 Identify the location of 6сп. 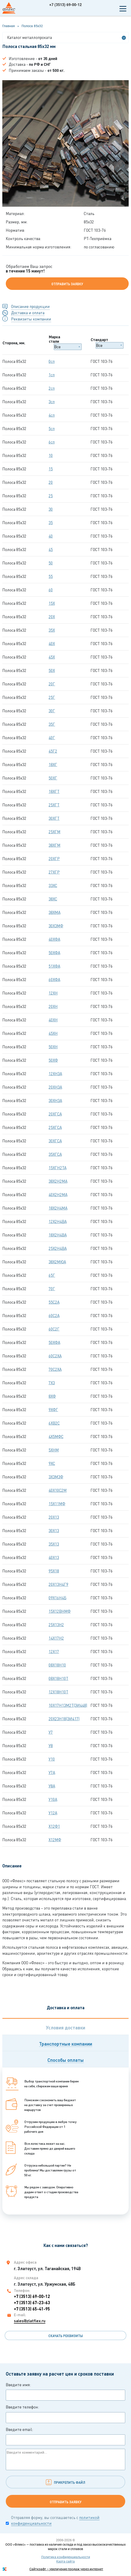
(52, 442).